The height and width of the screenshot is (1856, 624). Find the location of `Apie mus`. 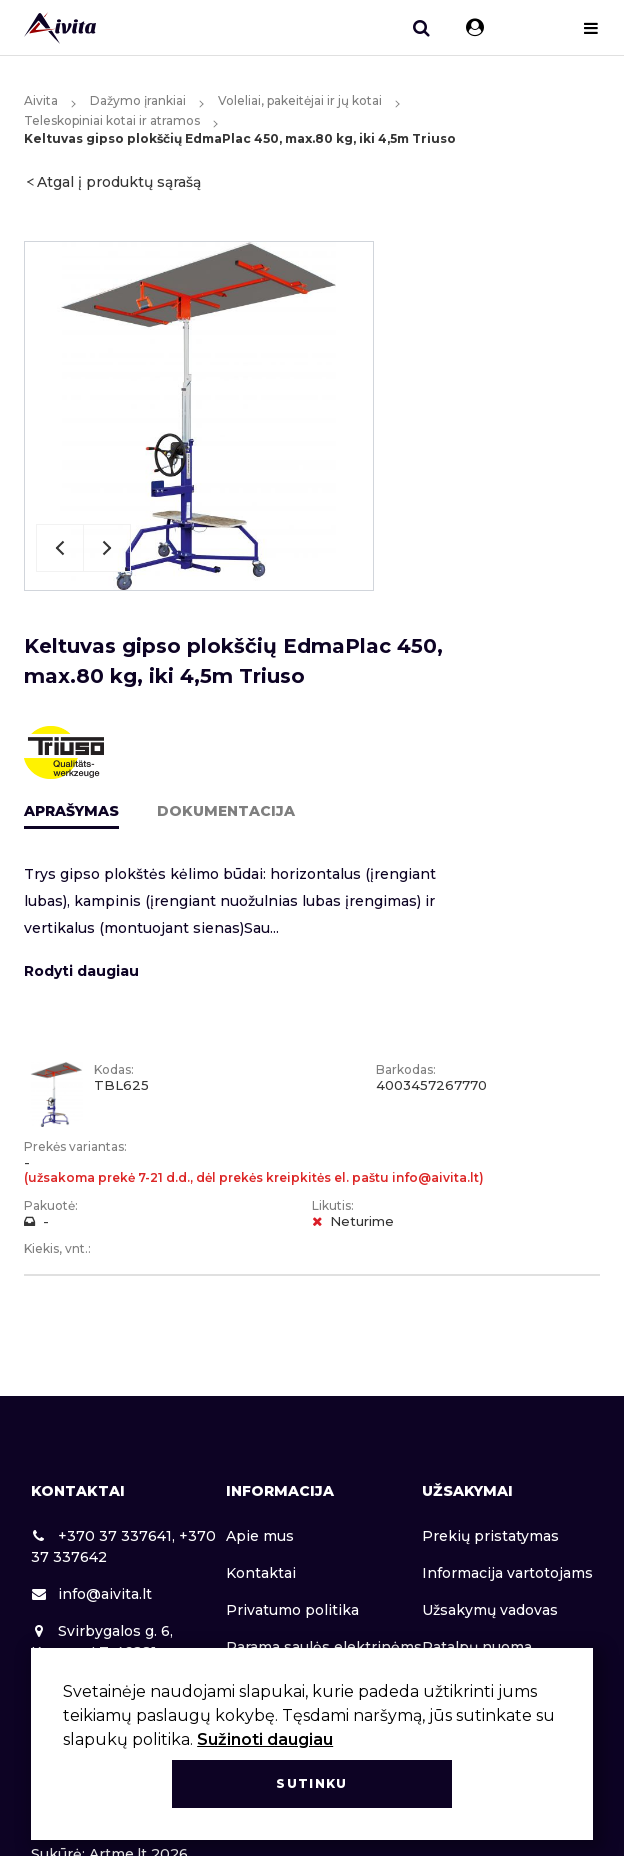

Apie mus is located at coordinates (260, 1536).